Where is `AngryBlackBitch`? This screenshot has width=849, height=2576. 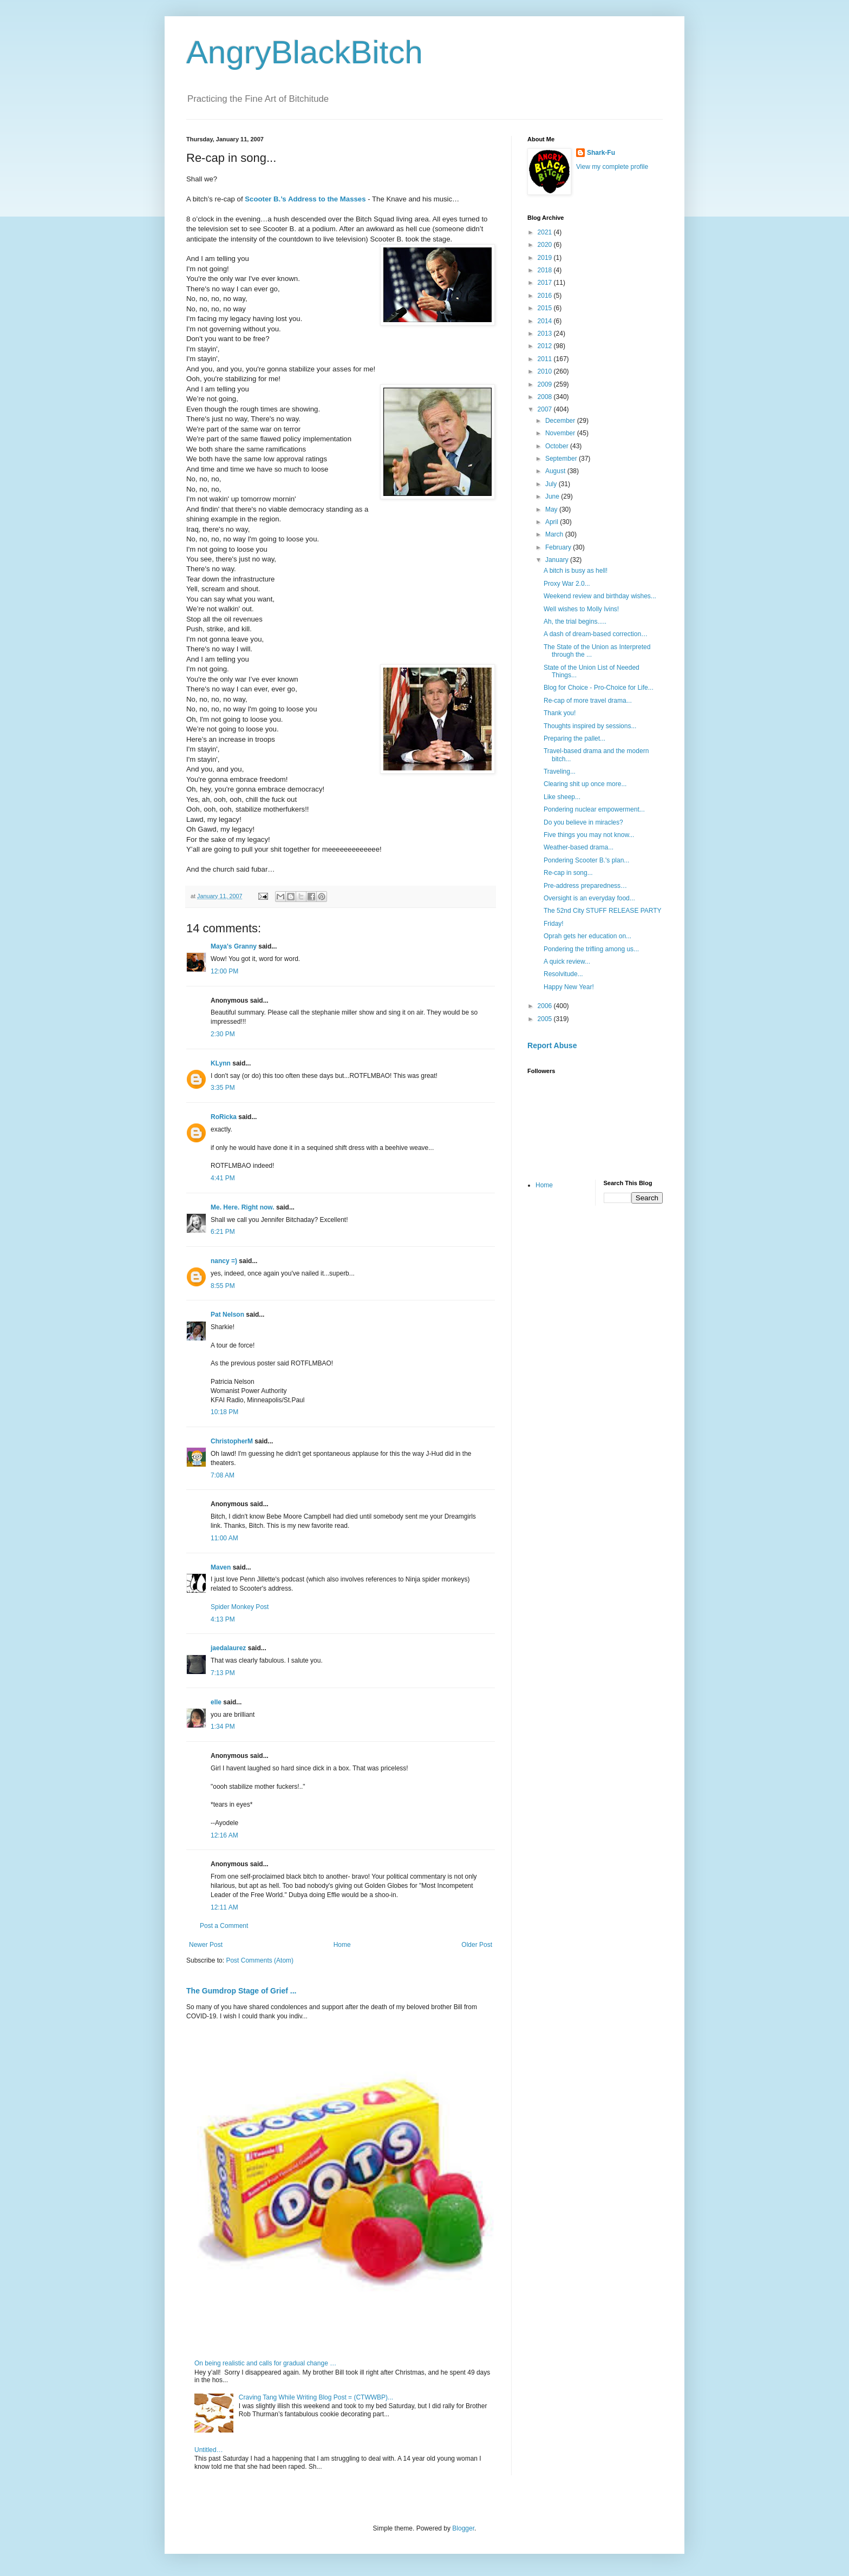 AngryBlackBitch is located at coordinates (304, 52).